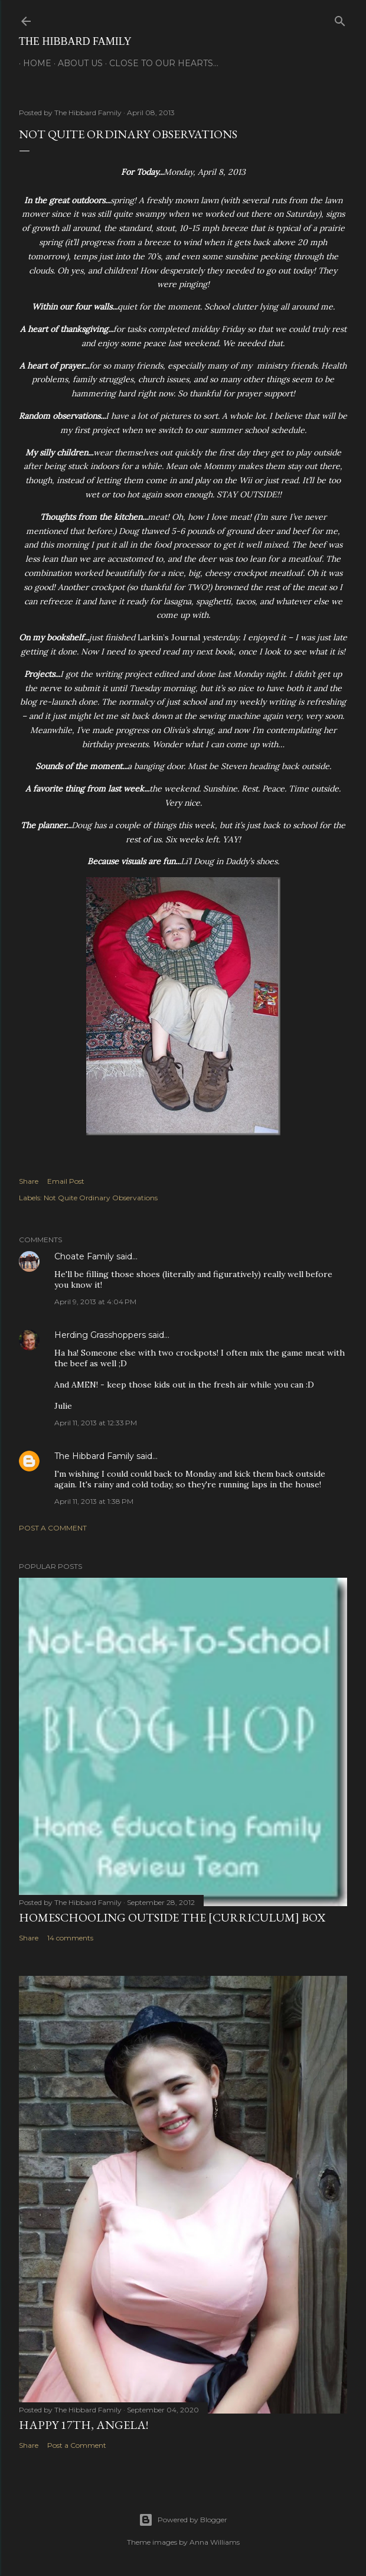  Describe the element at coordinates (100, 1335) in the screenshot. I see `Herding Grasshoppers` at that location.